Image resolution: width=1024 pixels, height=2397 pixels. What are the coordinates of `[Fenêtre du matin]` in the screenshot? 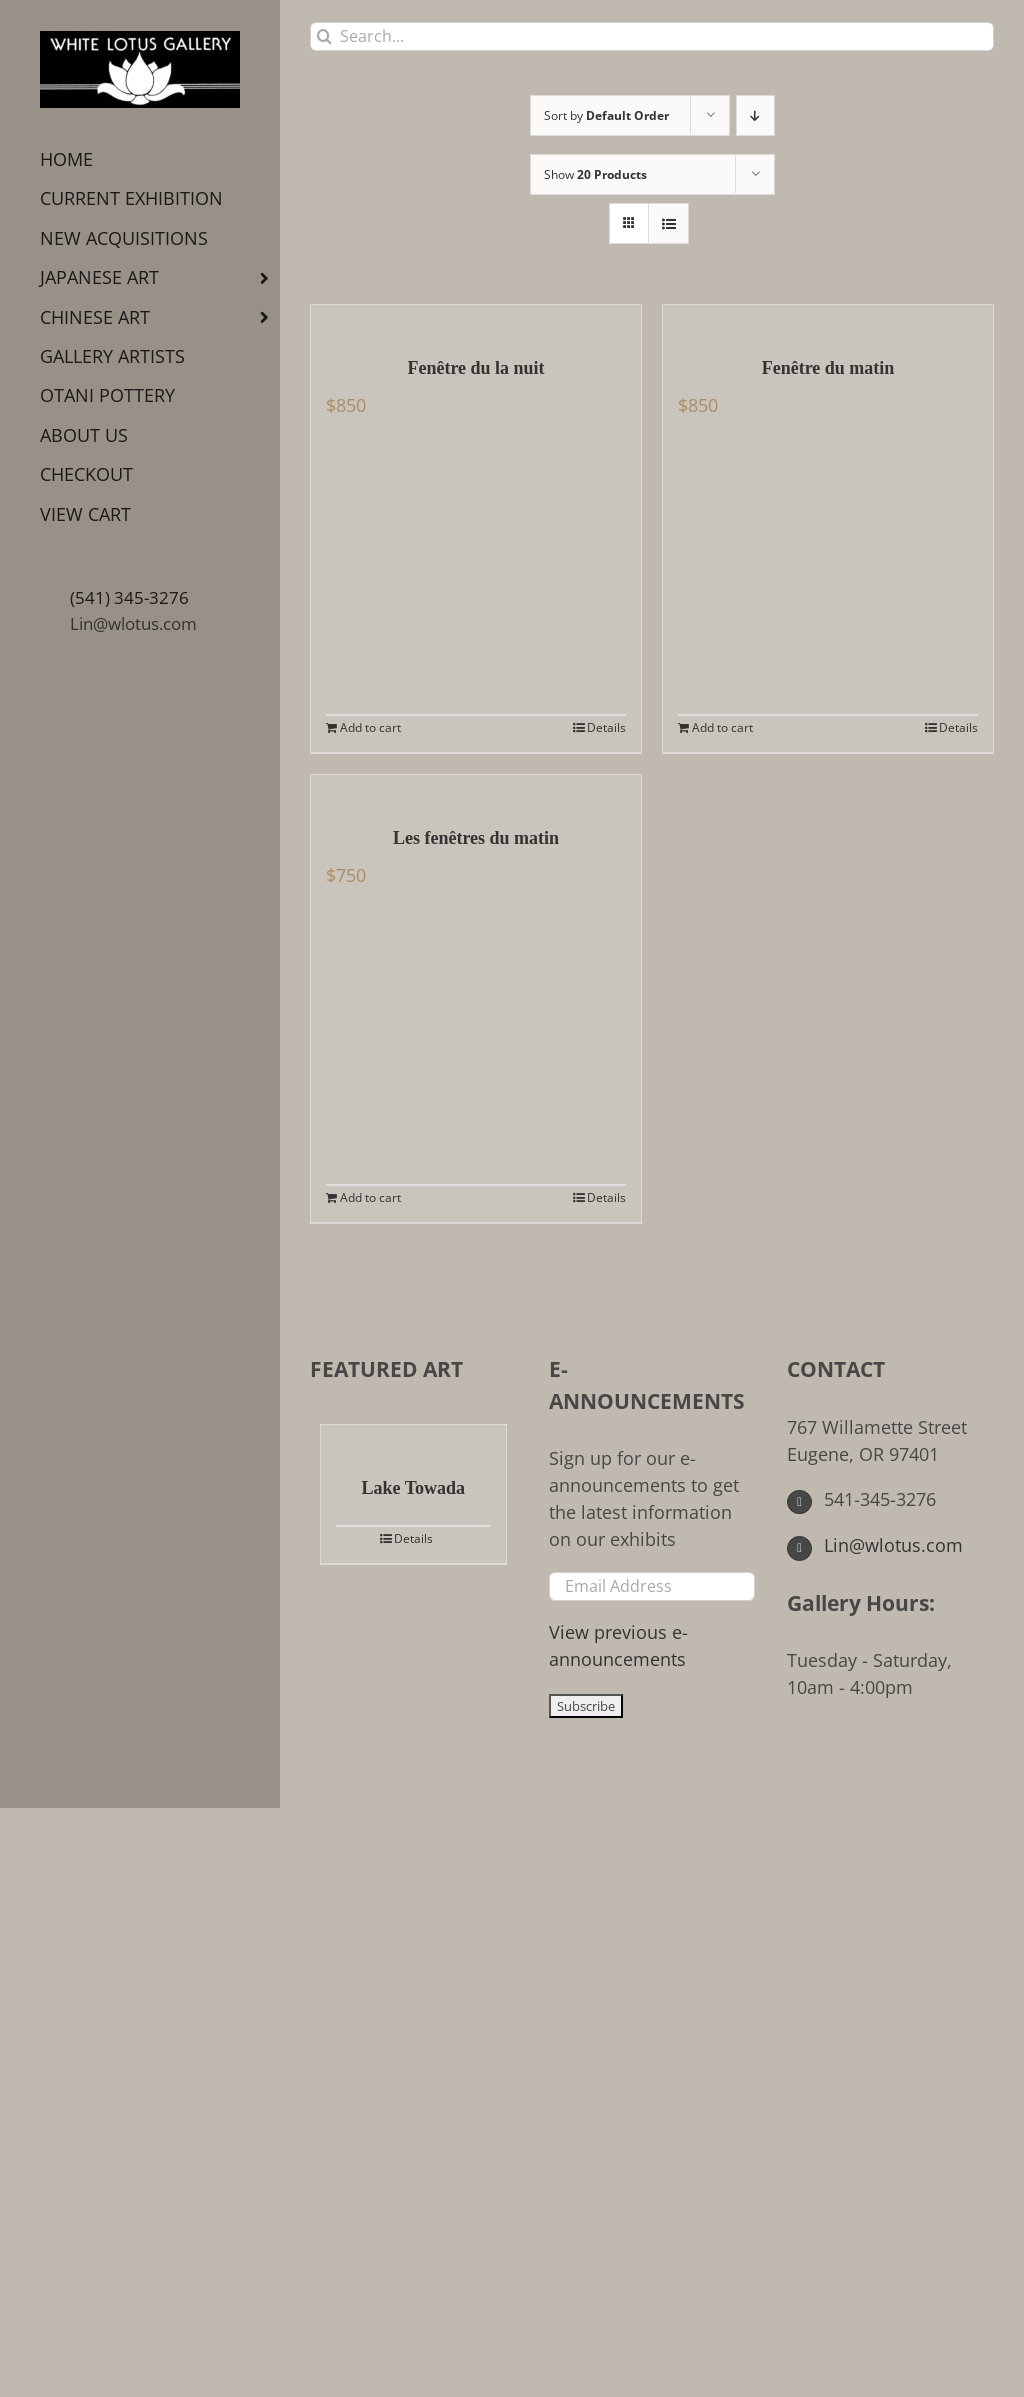 It's located at (828, 320).